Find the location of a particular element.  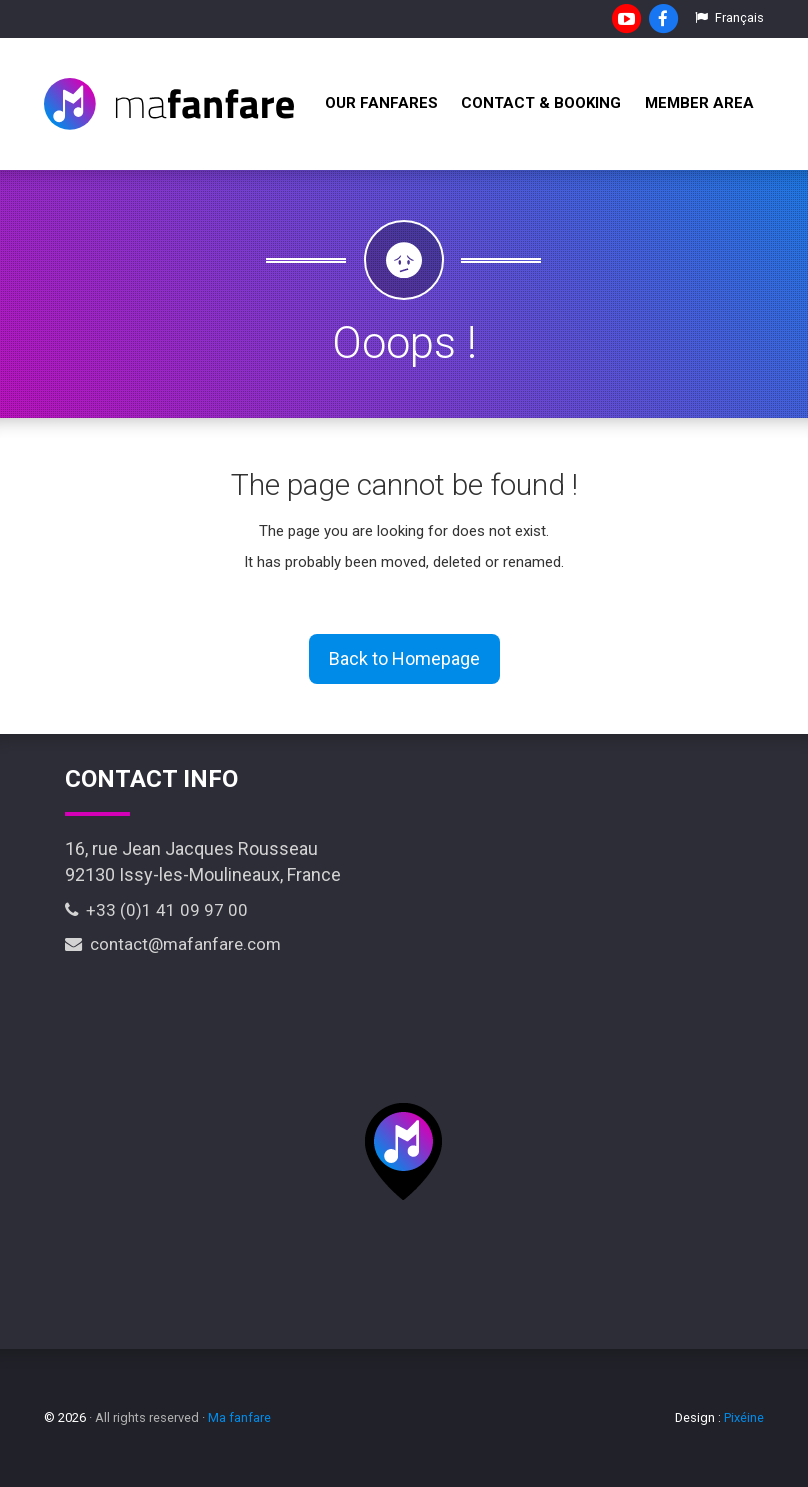

contact@mafanfare.com is located at coordinates (173, 944).